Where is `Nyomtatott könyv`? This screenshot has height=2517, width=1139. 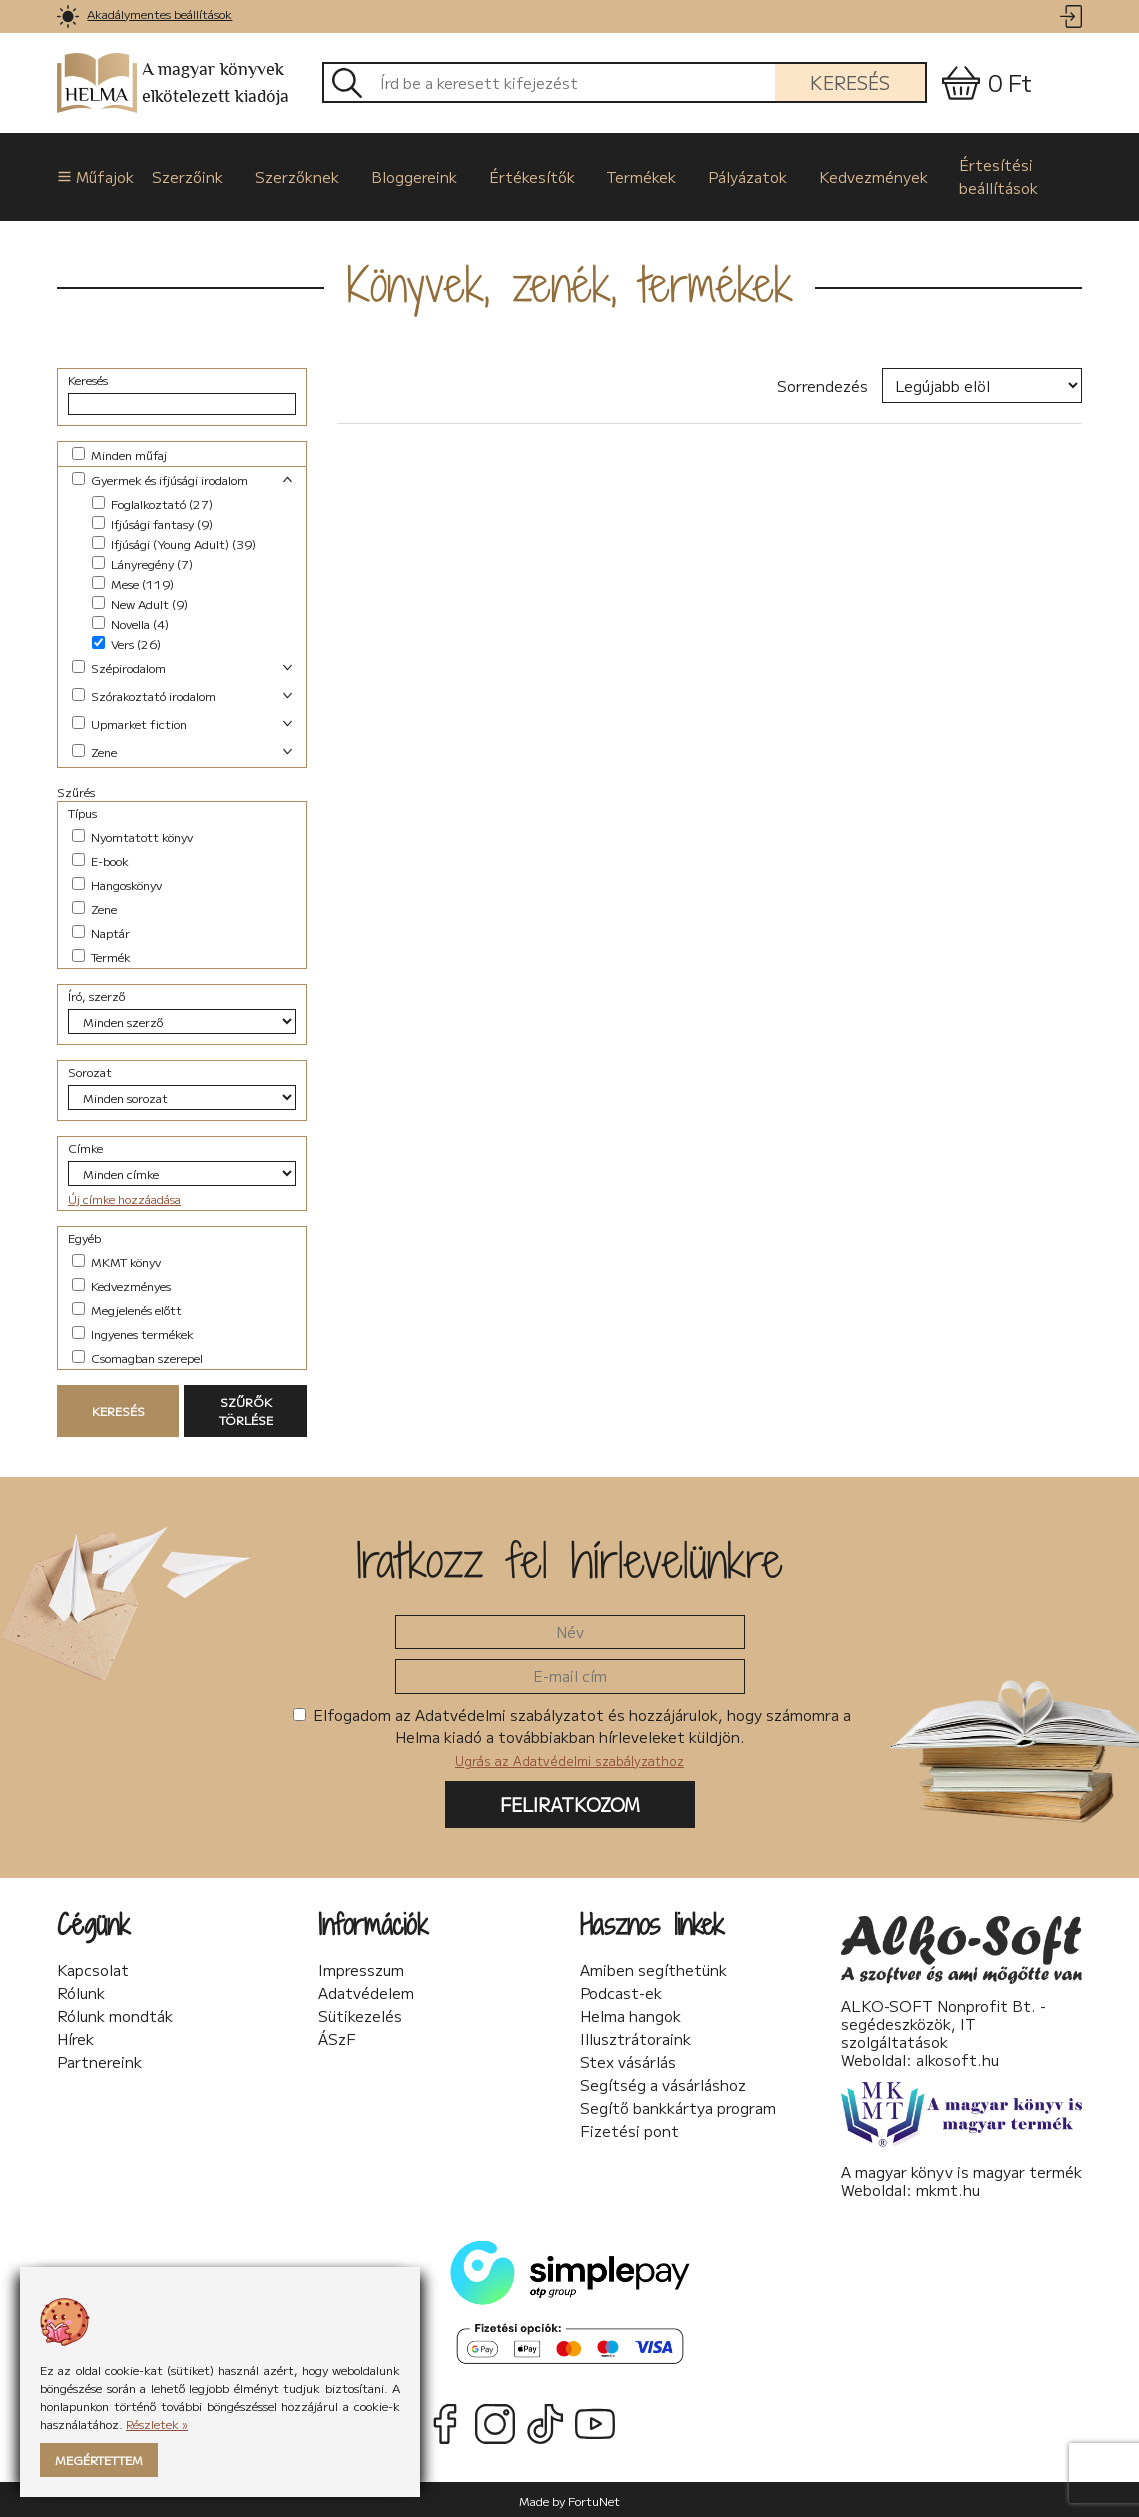 Nyomtatott könyv is located at coordinates (132, 834).